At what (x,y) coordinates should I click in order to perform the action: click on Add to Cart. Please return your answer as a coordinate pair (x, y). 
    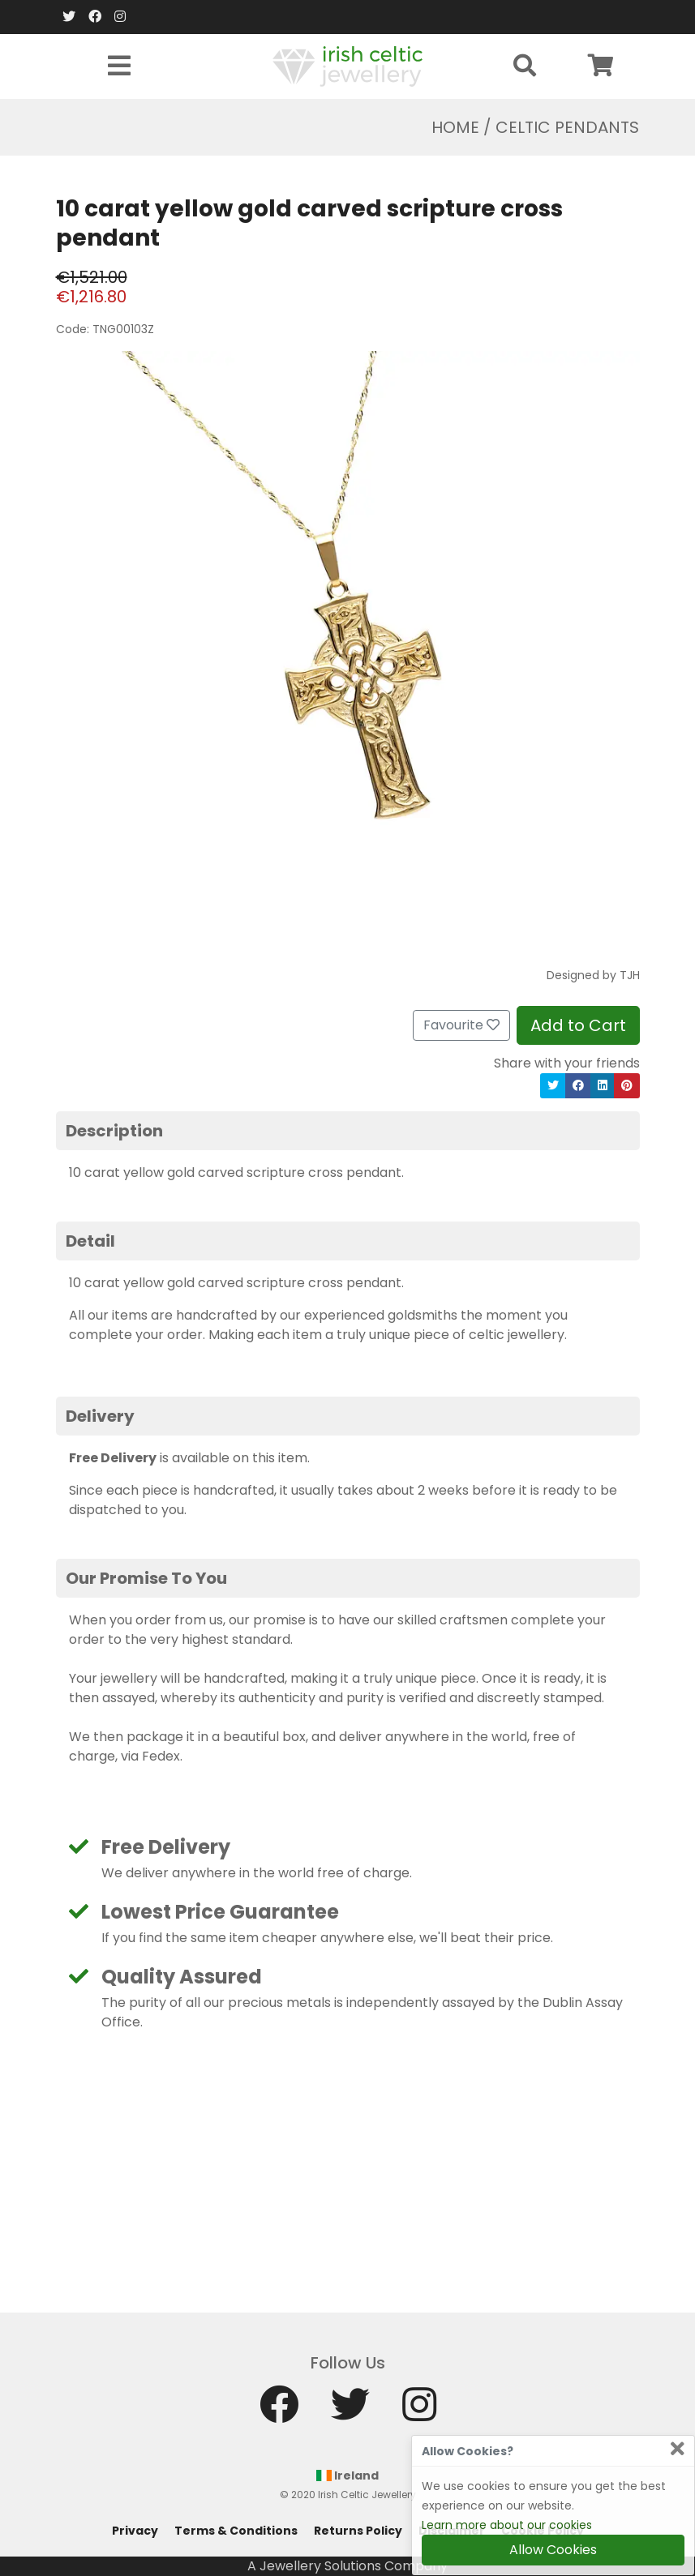
    Looking at the image, I should click on (578, 1025).